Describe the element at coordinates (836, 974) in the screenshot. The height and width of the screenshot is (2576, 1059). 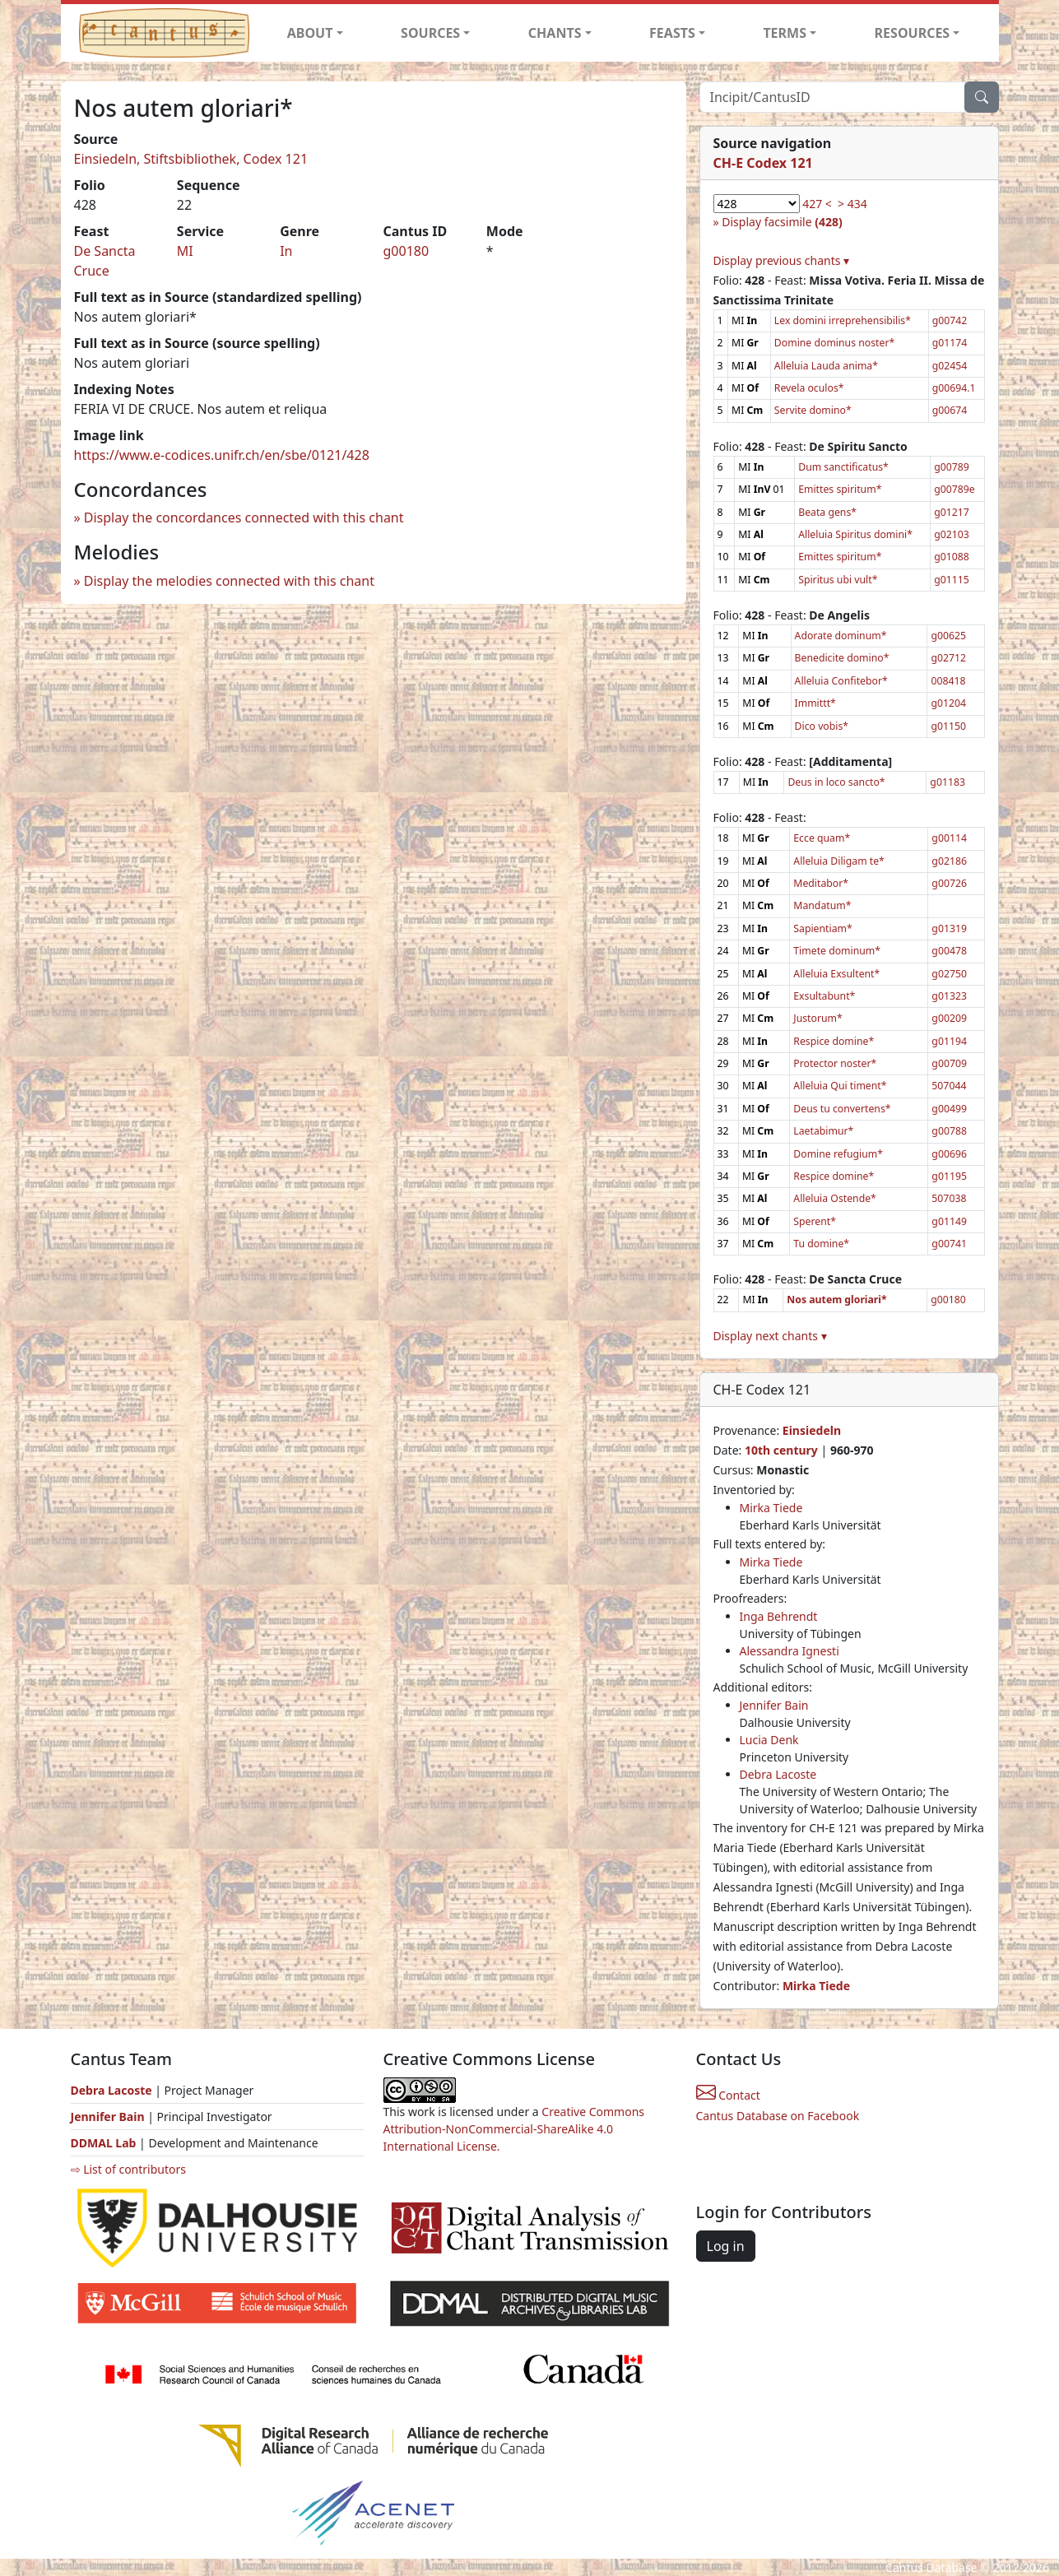
I see `Alleluia Exsultent*` at that location.